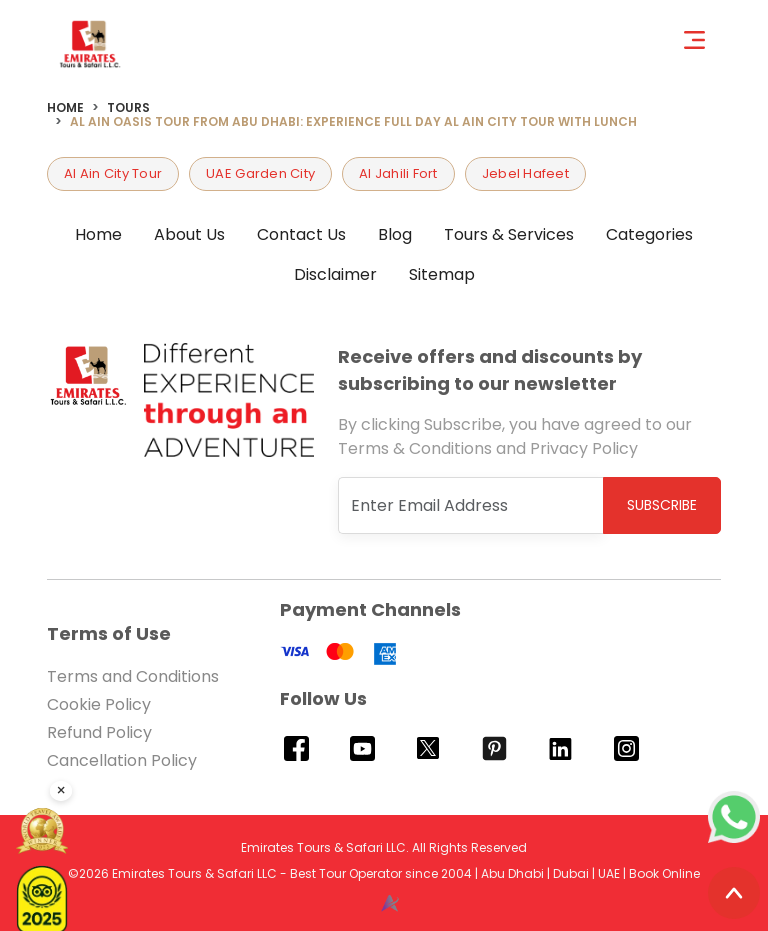  Describe the element at coordinates (395, 234) in the screenshot. I see `Blog` at that location.